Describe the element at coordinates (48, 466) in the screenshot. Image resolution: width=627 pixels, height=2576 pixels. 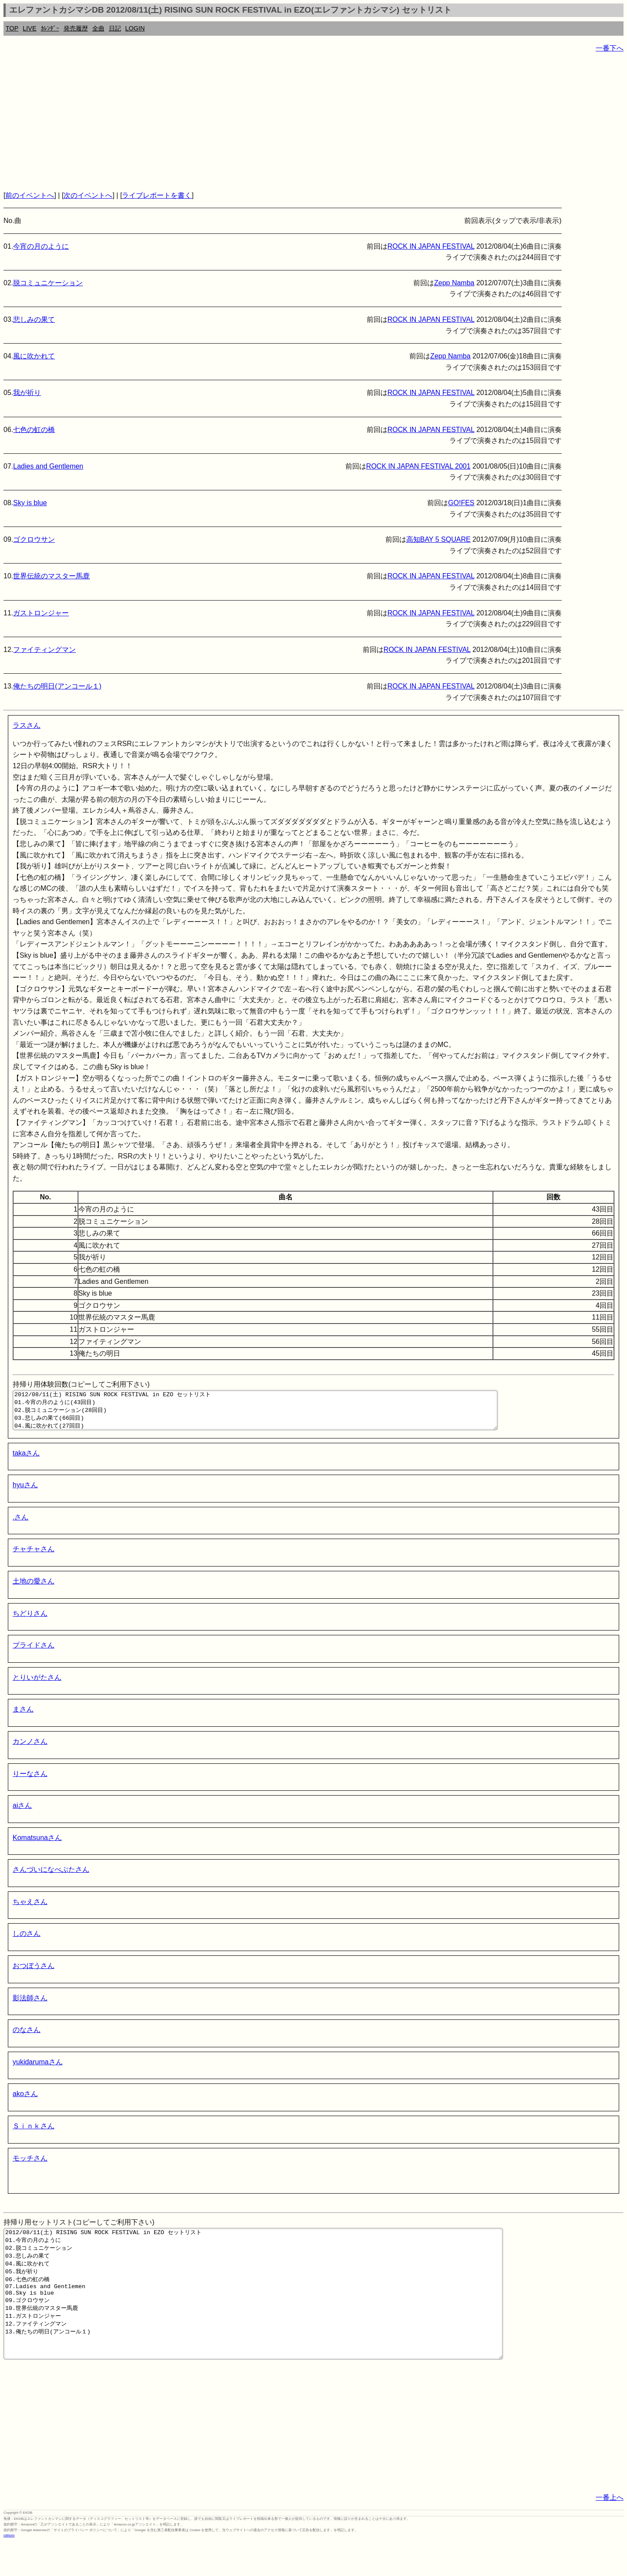
I see `Ladies and Gentlemen` at that location.